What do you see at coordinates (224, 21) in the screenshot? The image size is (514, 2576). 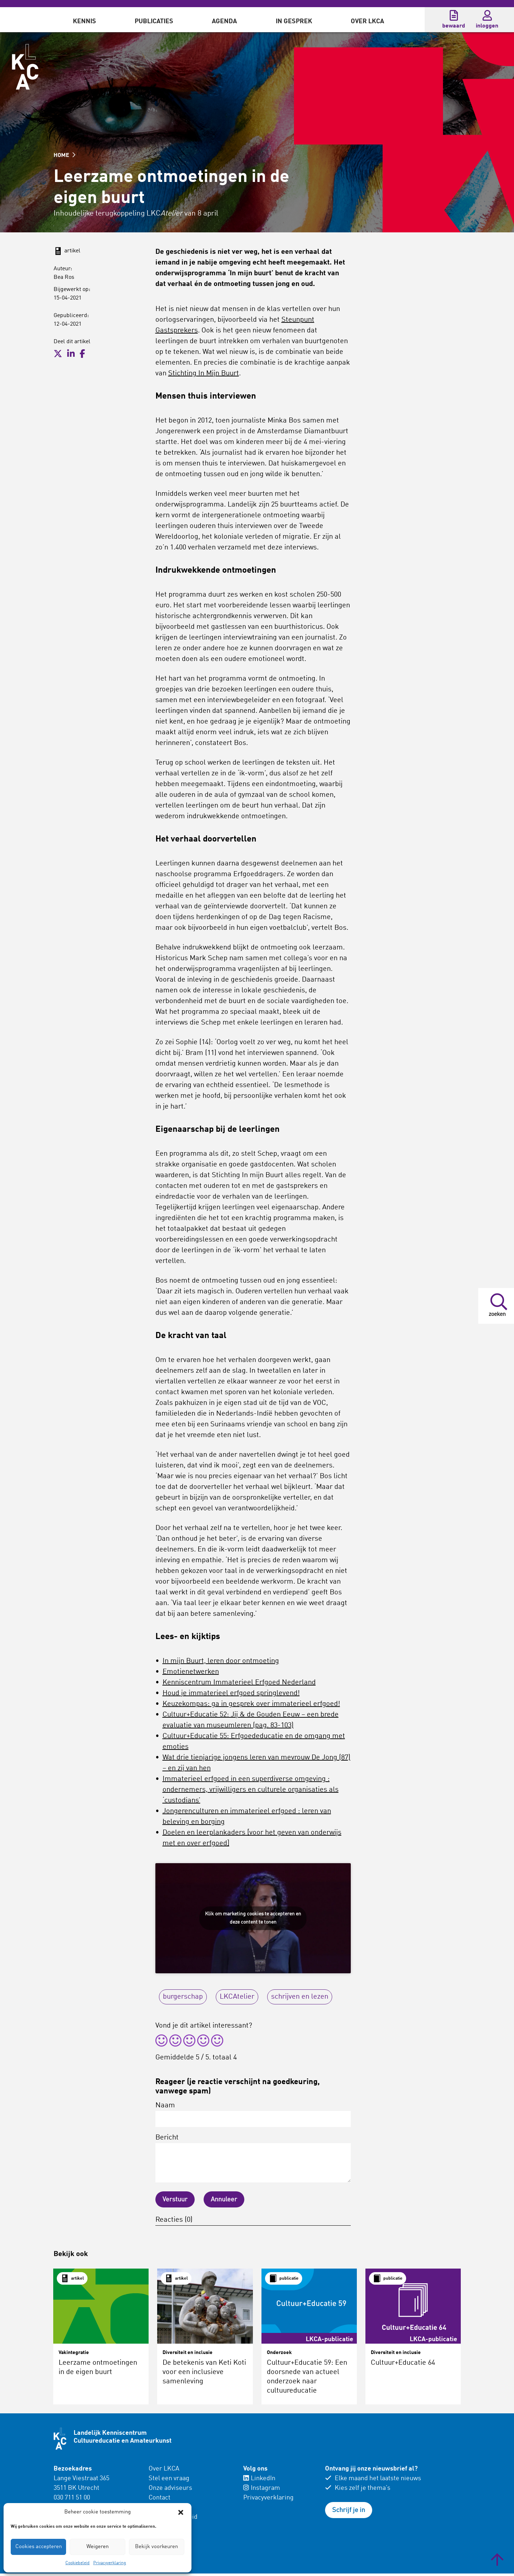 I see `Agenda` at bounding box center [224, 21].